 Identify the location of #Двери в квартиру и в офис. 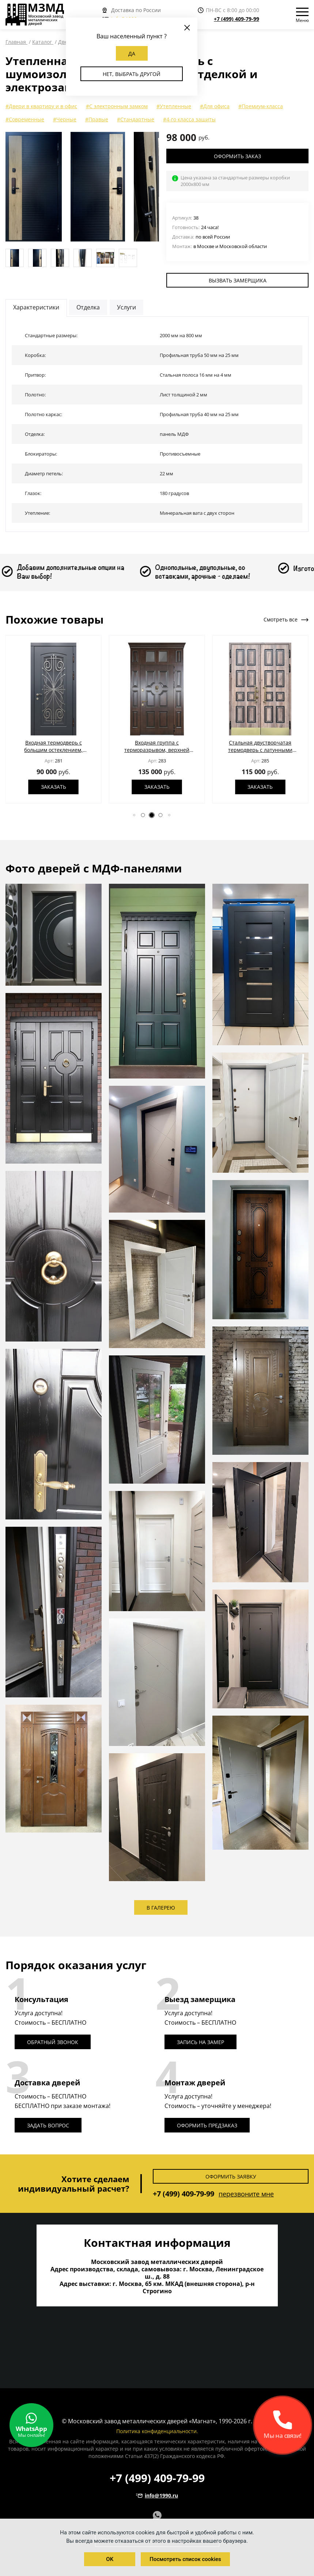
(41, 106).